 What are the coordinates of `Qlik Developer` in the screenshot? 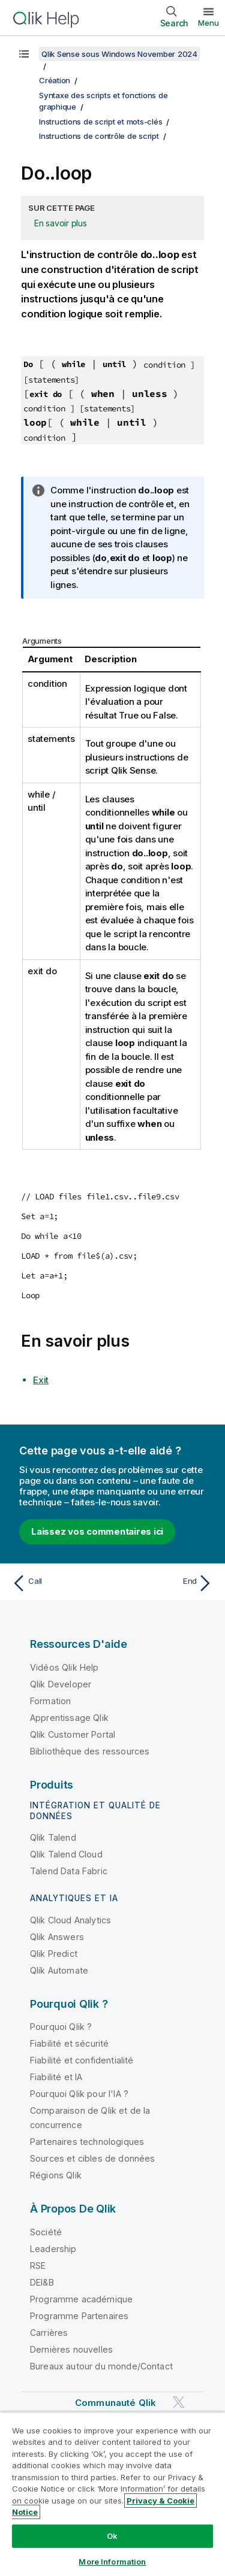 It's located at (60, 1684).